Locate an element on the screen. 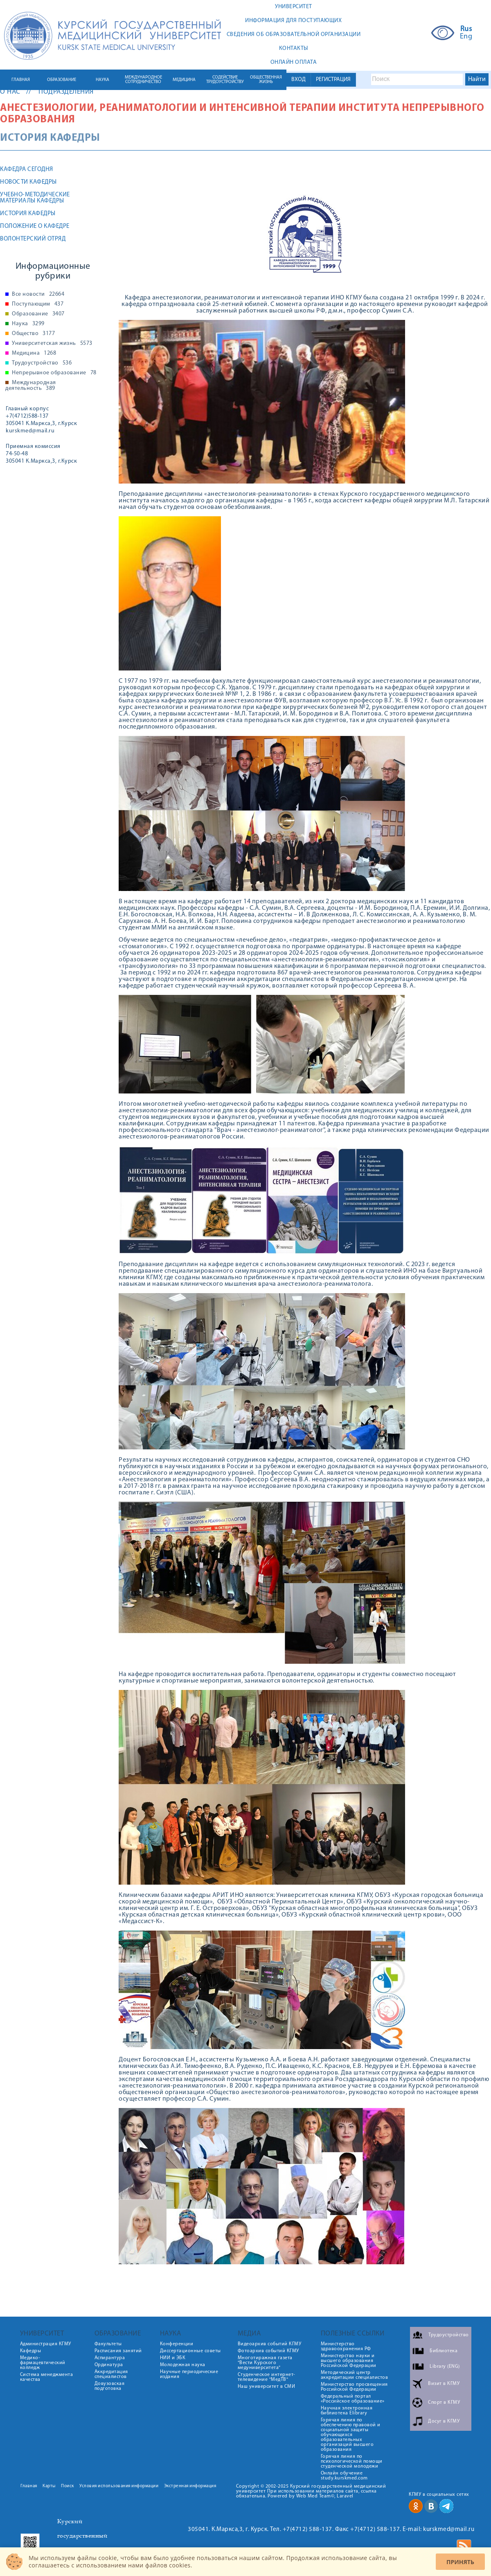 This screenshot has width=491, height=2576. Библиотека is located at coordinates (443, 2350).